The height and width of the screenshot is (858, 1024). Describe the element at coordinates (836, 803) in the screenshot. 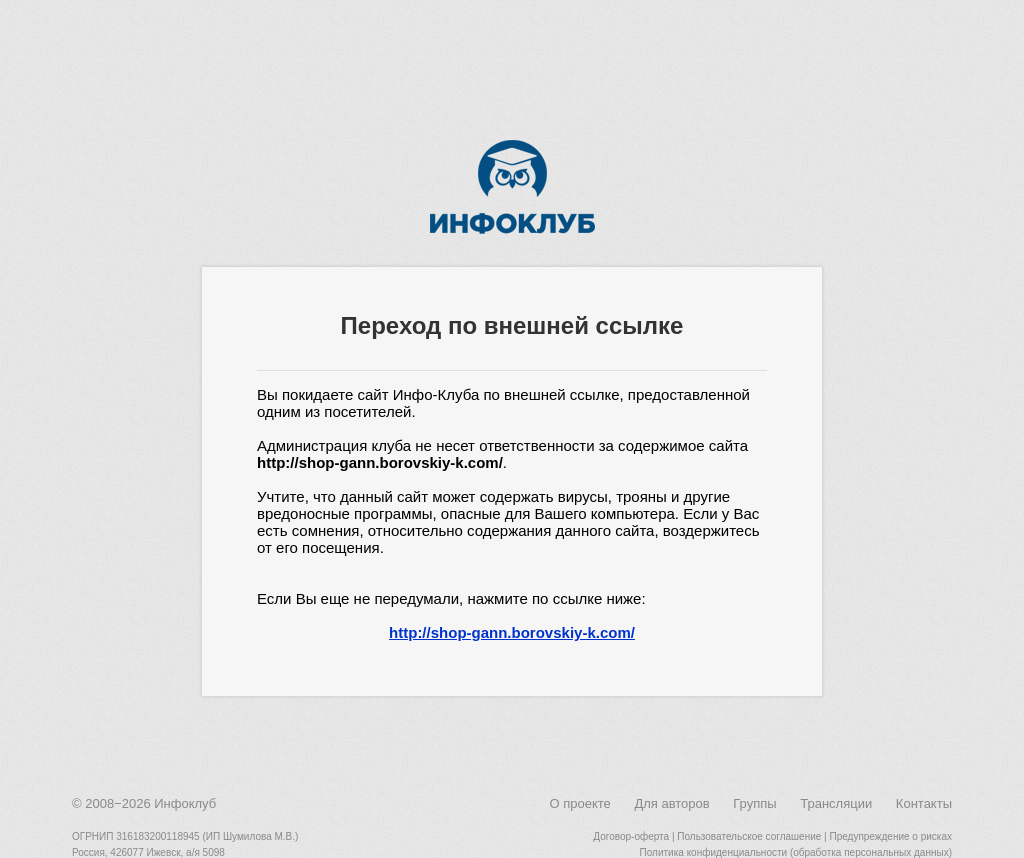

I see `Трансляции` at that location.